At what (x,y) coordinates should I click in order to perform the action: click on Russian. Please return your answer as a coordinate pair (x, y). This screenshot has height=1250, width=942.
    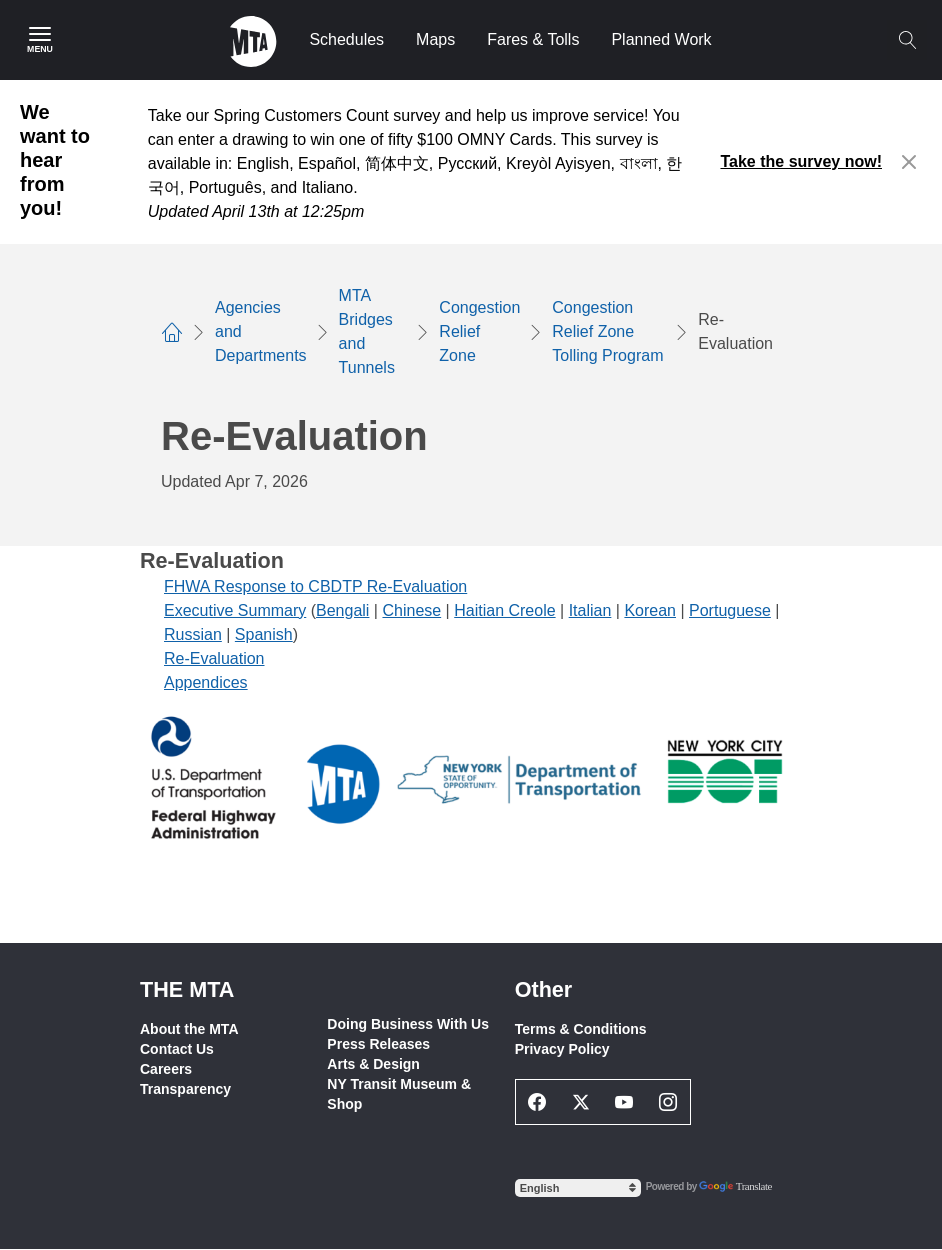
    Looking at the image, I should click on (193, 634).